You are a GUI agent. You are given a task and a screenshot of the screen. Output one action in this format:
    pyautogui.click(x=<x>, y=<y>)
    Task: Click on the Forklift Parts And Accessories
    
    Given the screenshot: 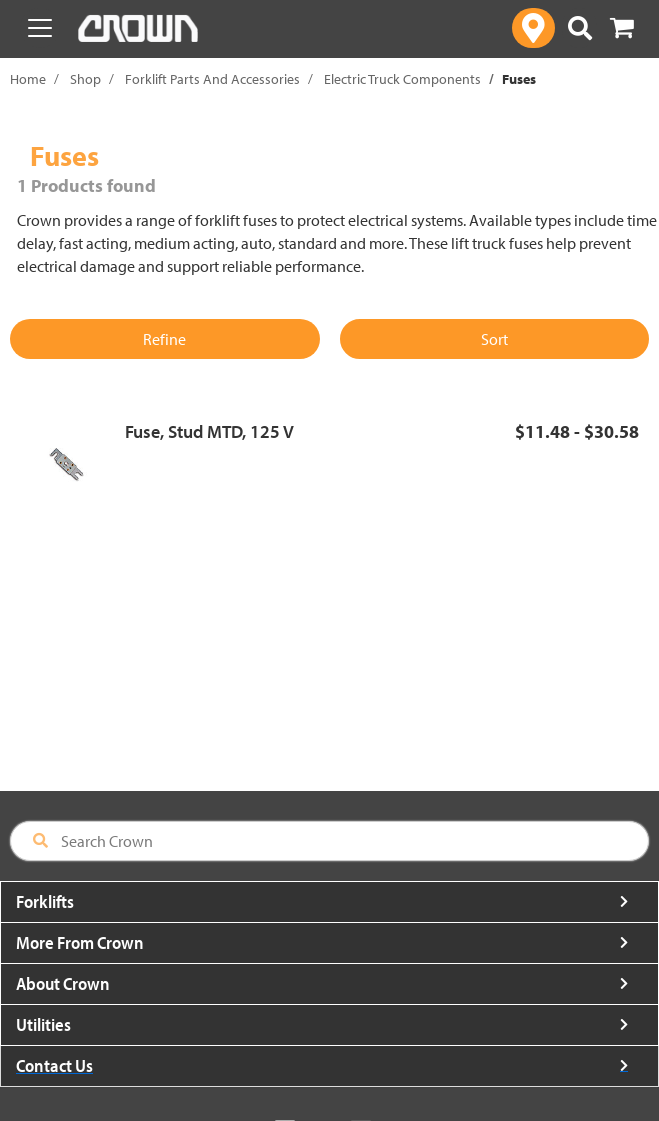 What is the action you would take?
    pyautogui.click(x=212, y=79)
    